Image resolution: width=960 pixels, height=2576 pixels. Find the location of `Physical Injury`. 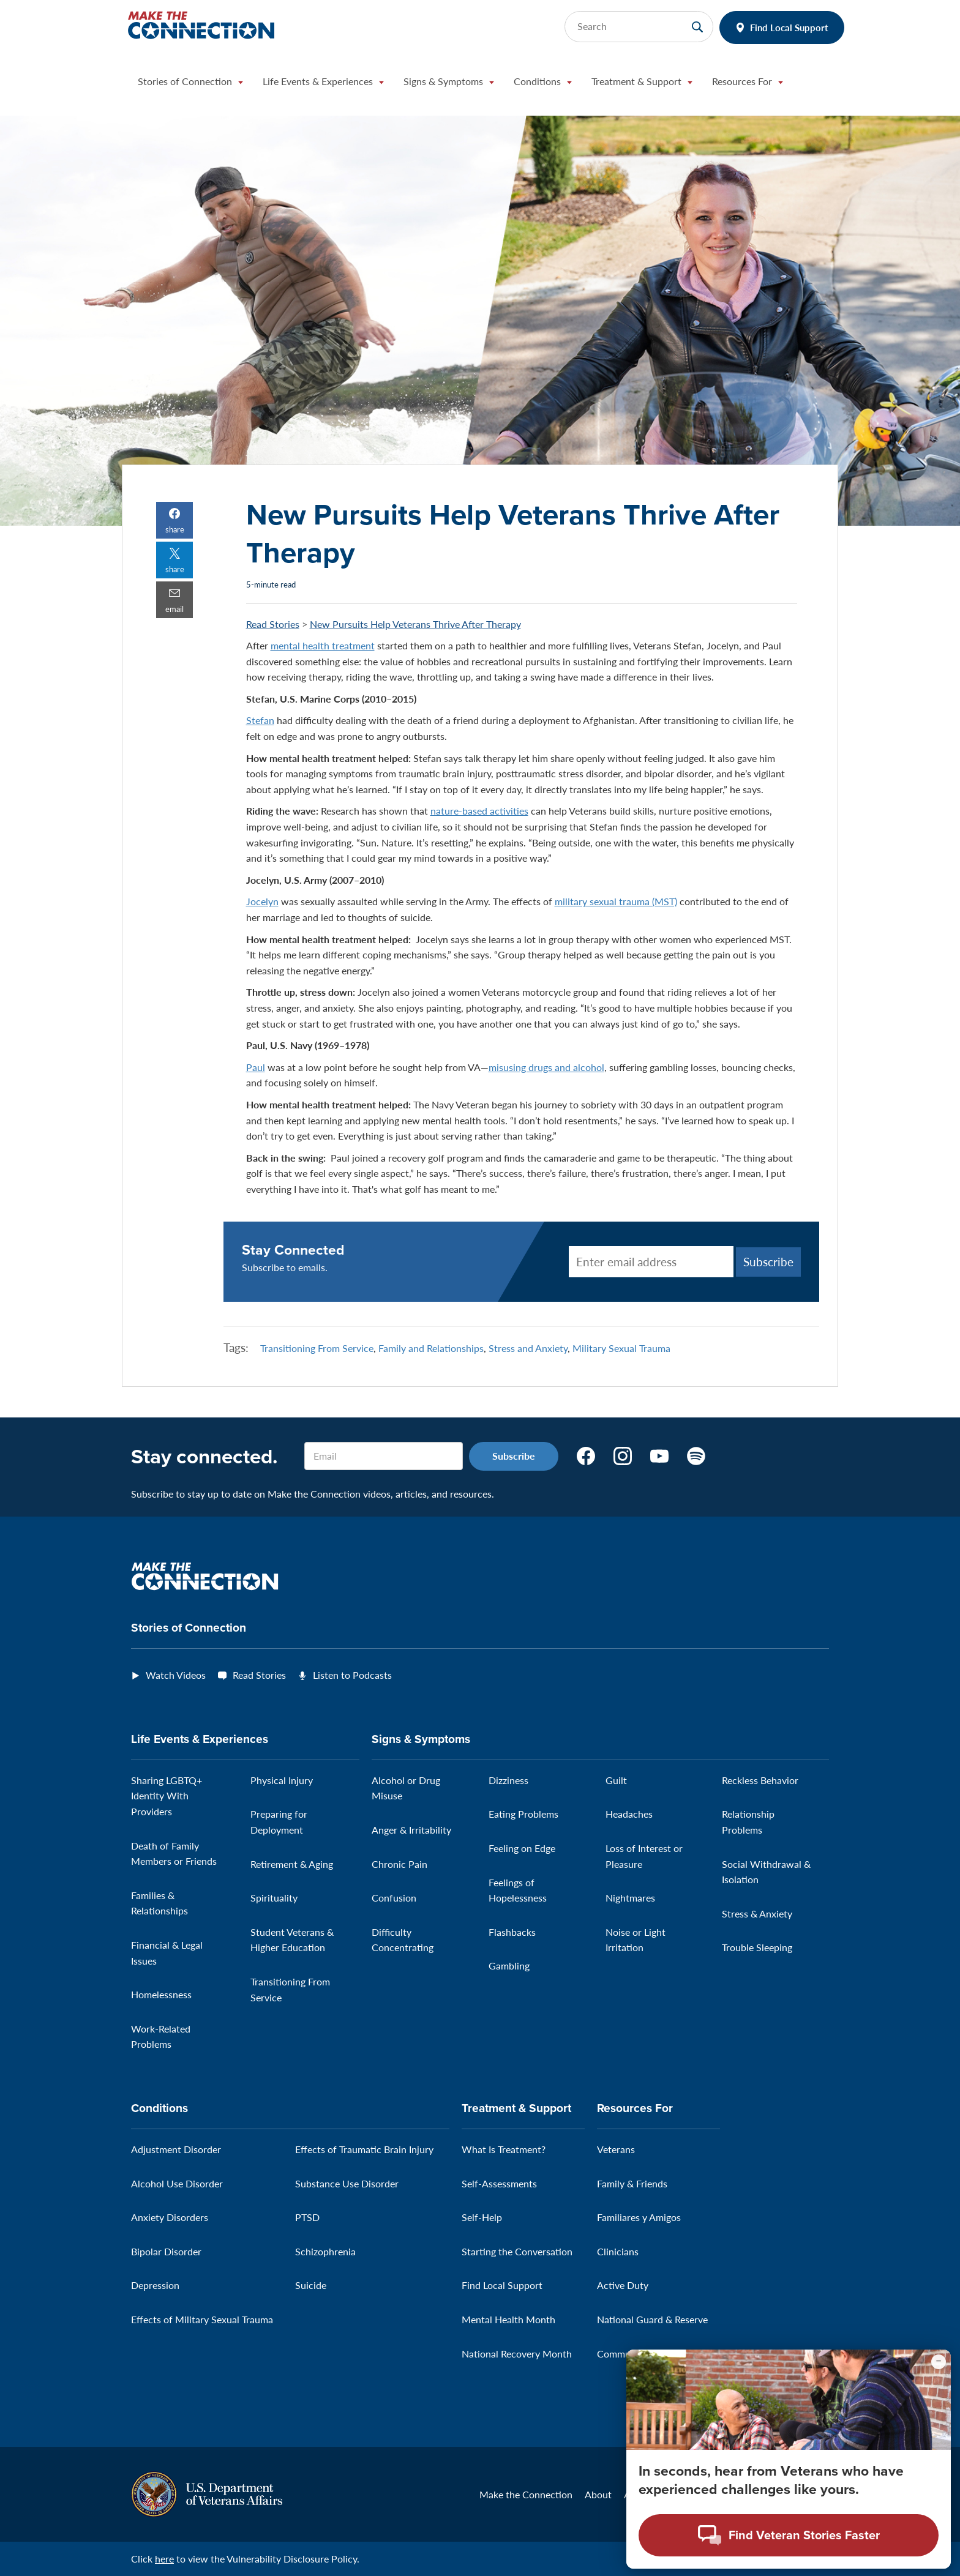

Physical Injury is located at coordinates (281, 1780).